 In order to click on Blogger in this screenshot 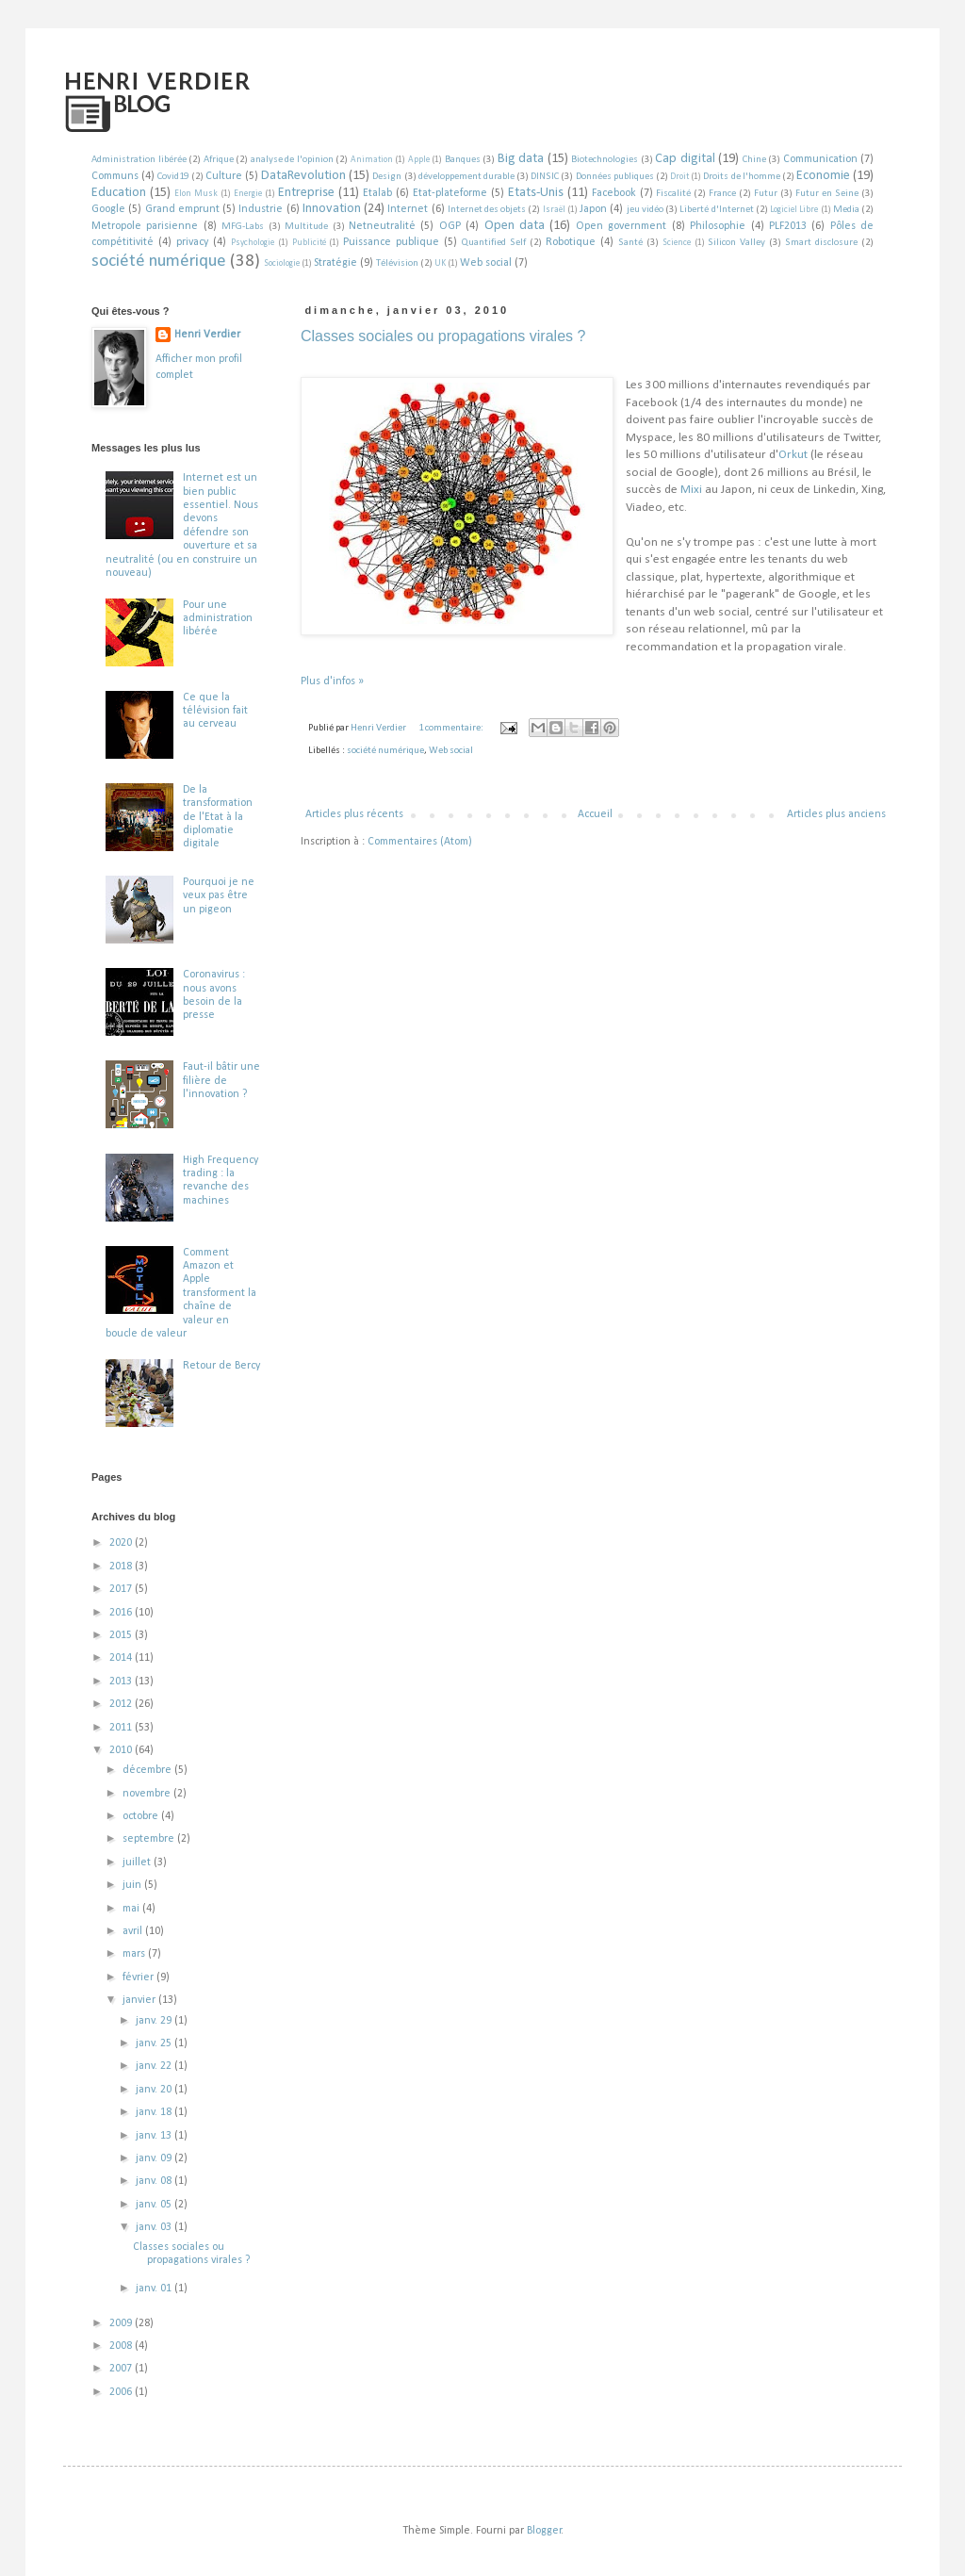, I will do `click(544, 2530)`.